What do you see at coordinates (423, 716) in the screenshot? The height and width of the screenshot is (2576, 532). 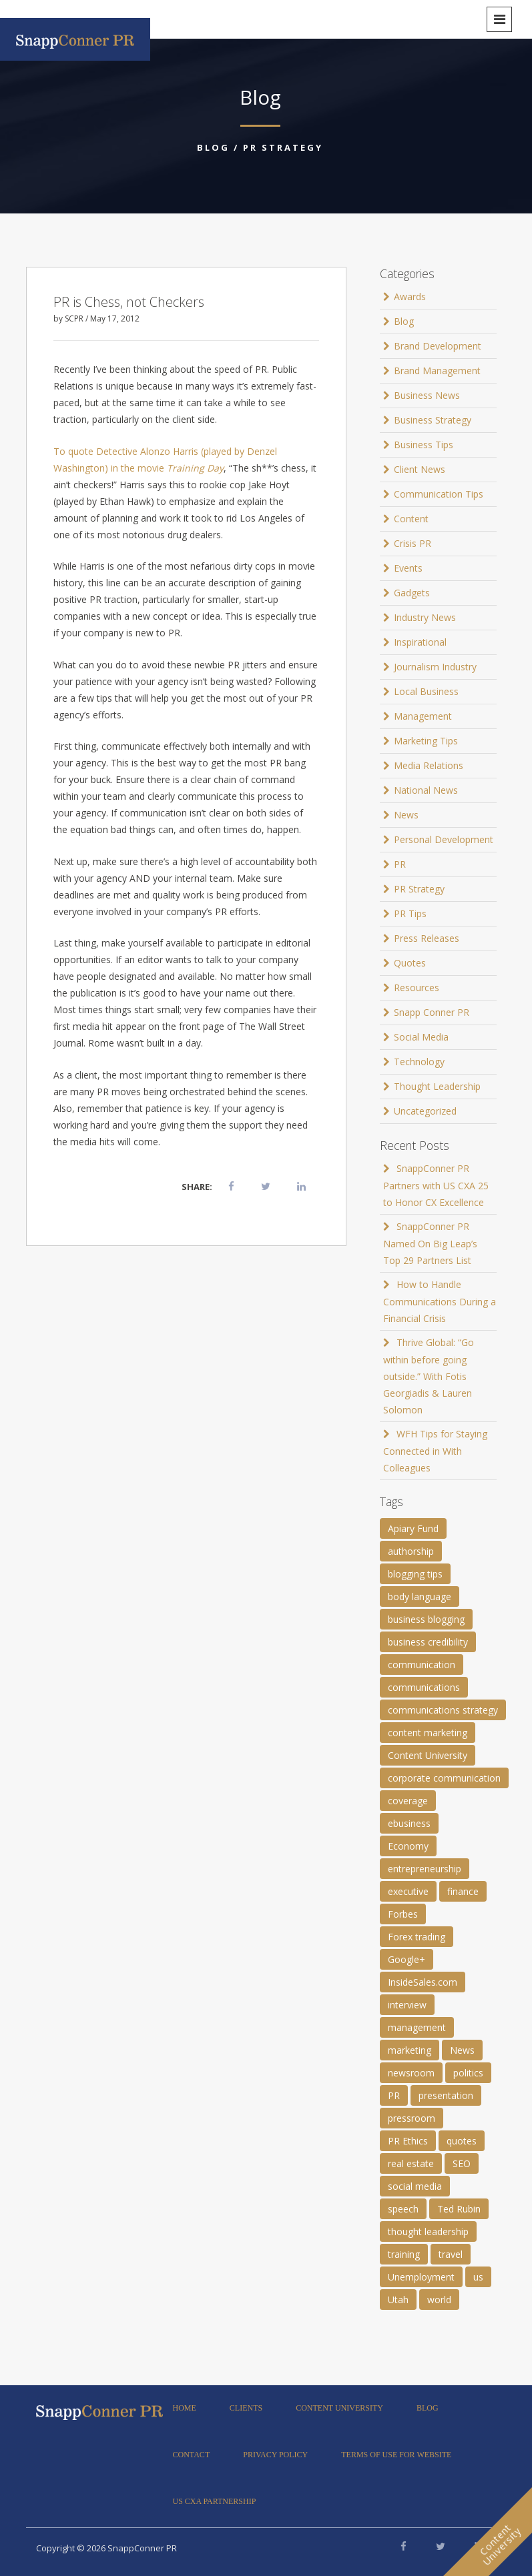 I see `Management` at bounding box center [423, 716].